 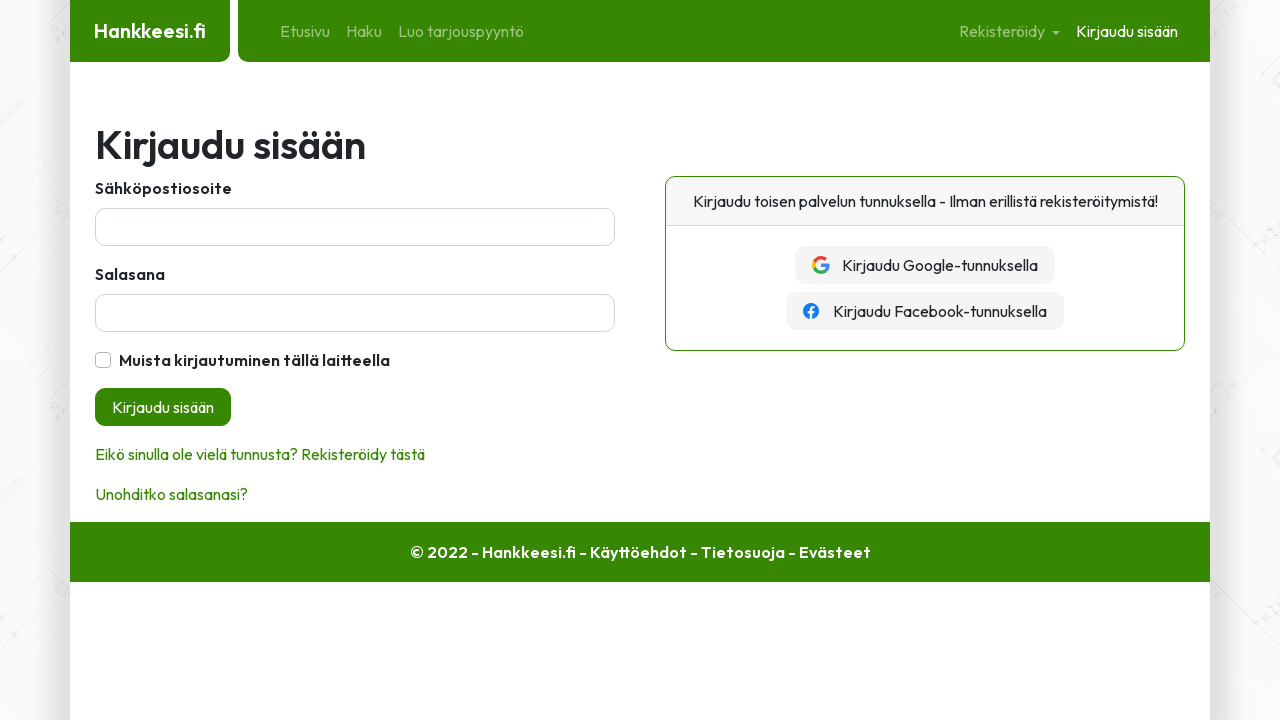 I want to click on Salasana, so click(x=130, y=274).